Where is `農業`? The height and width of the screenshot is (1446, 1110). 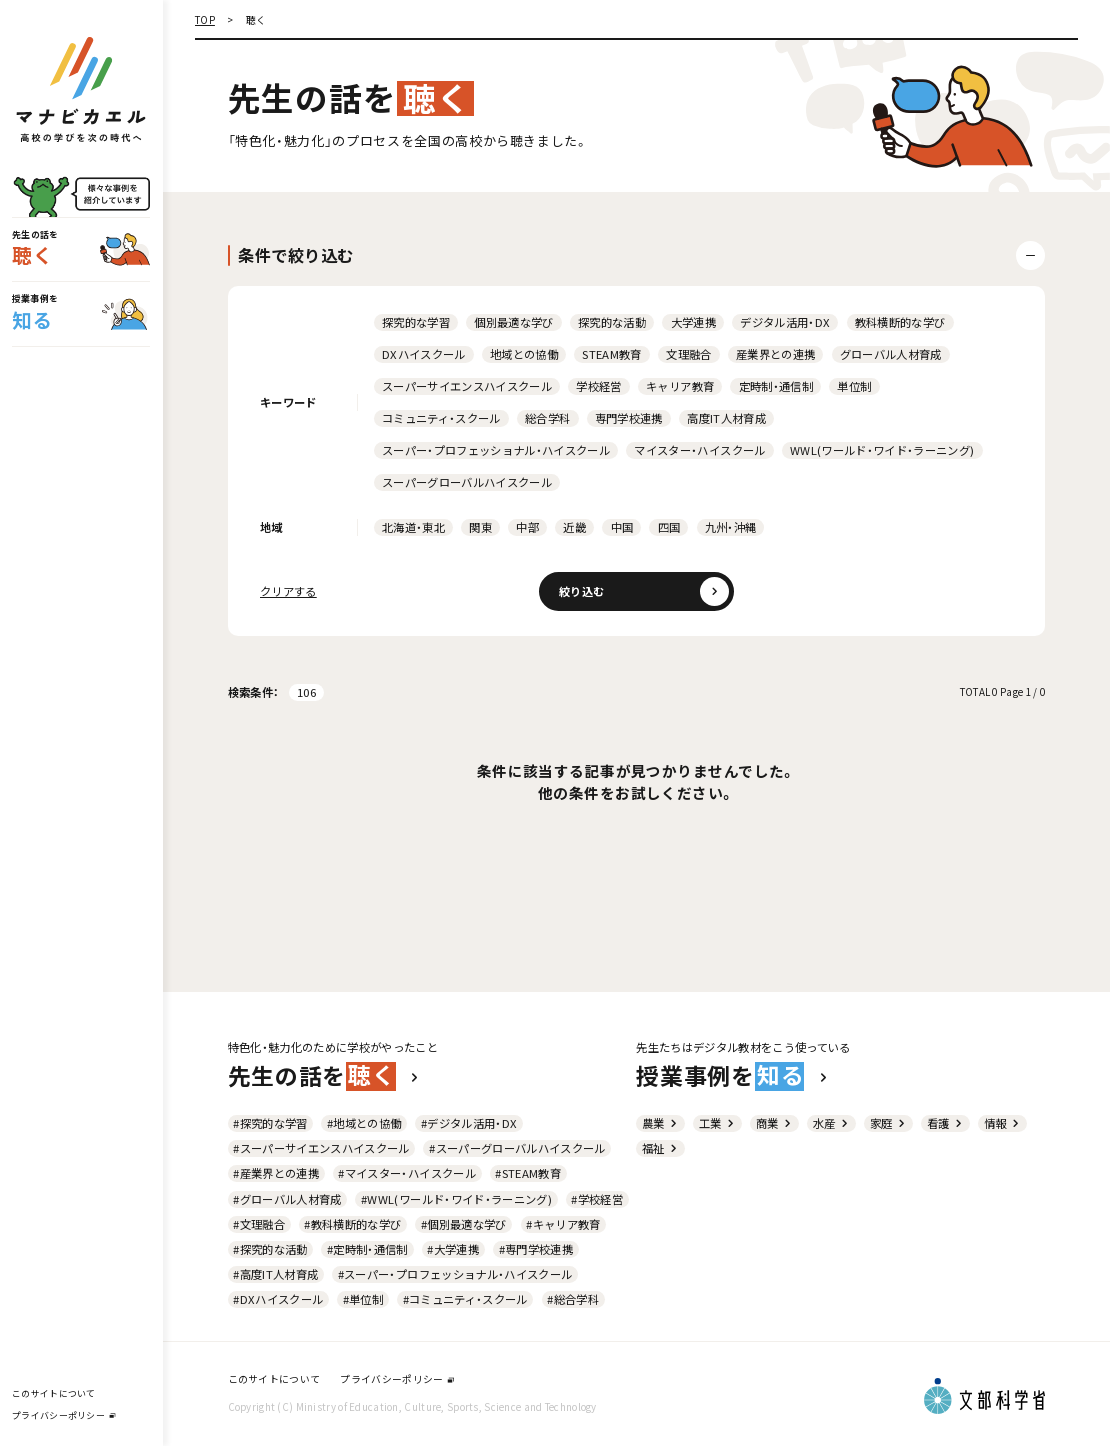 農業 is located at coordinates (660, 1123).